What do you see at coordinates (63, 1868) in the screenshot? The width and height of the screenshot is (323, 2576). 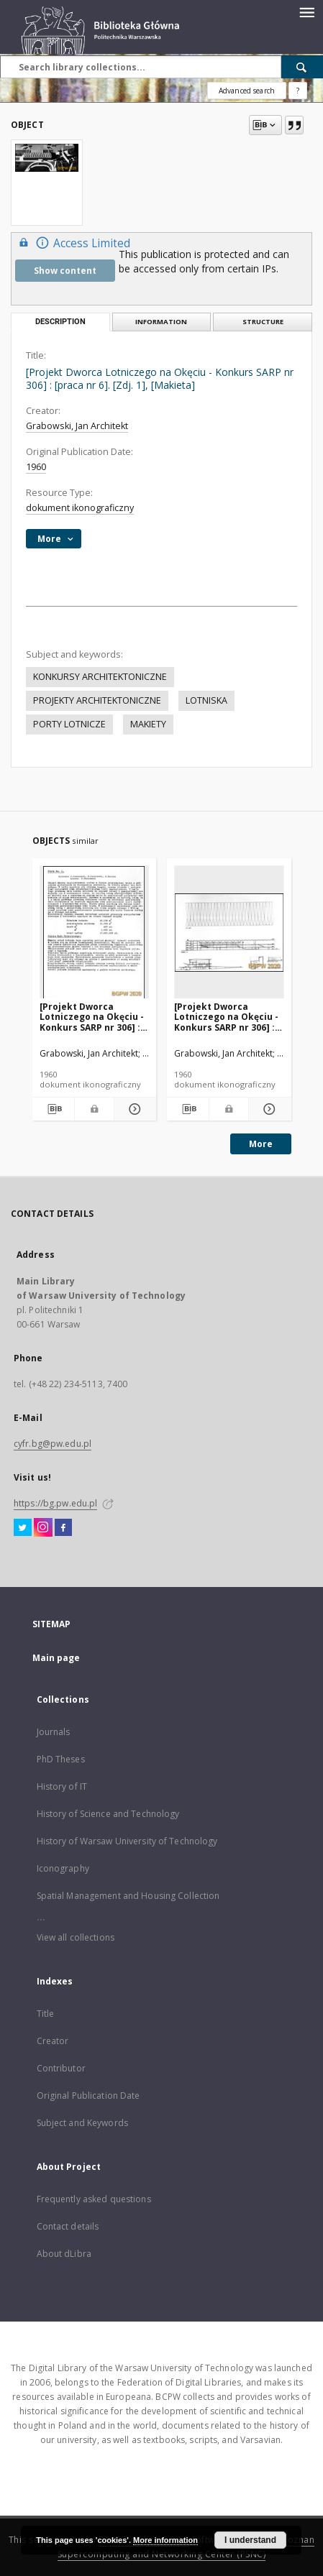 I see `Iconography` at bounding box center [63, 1868].